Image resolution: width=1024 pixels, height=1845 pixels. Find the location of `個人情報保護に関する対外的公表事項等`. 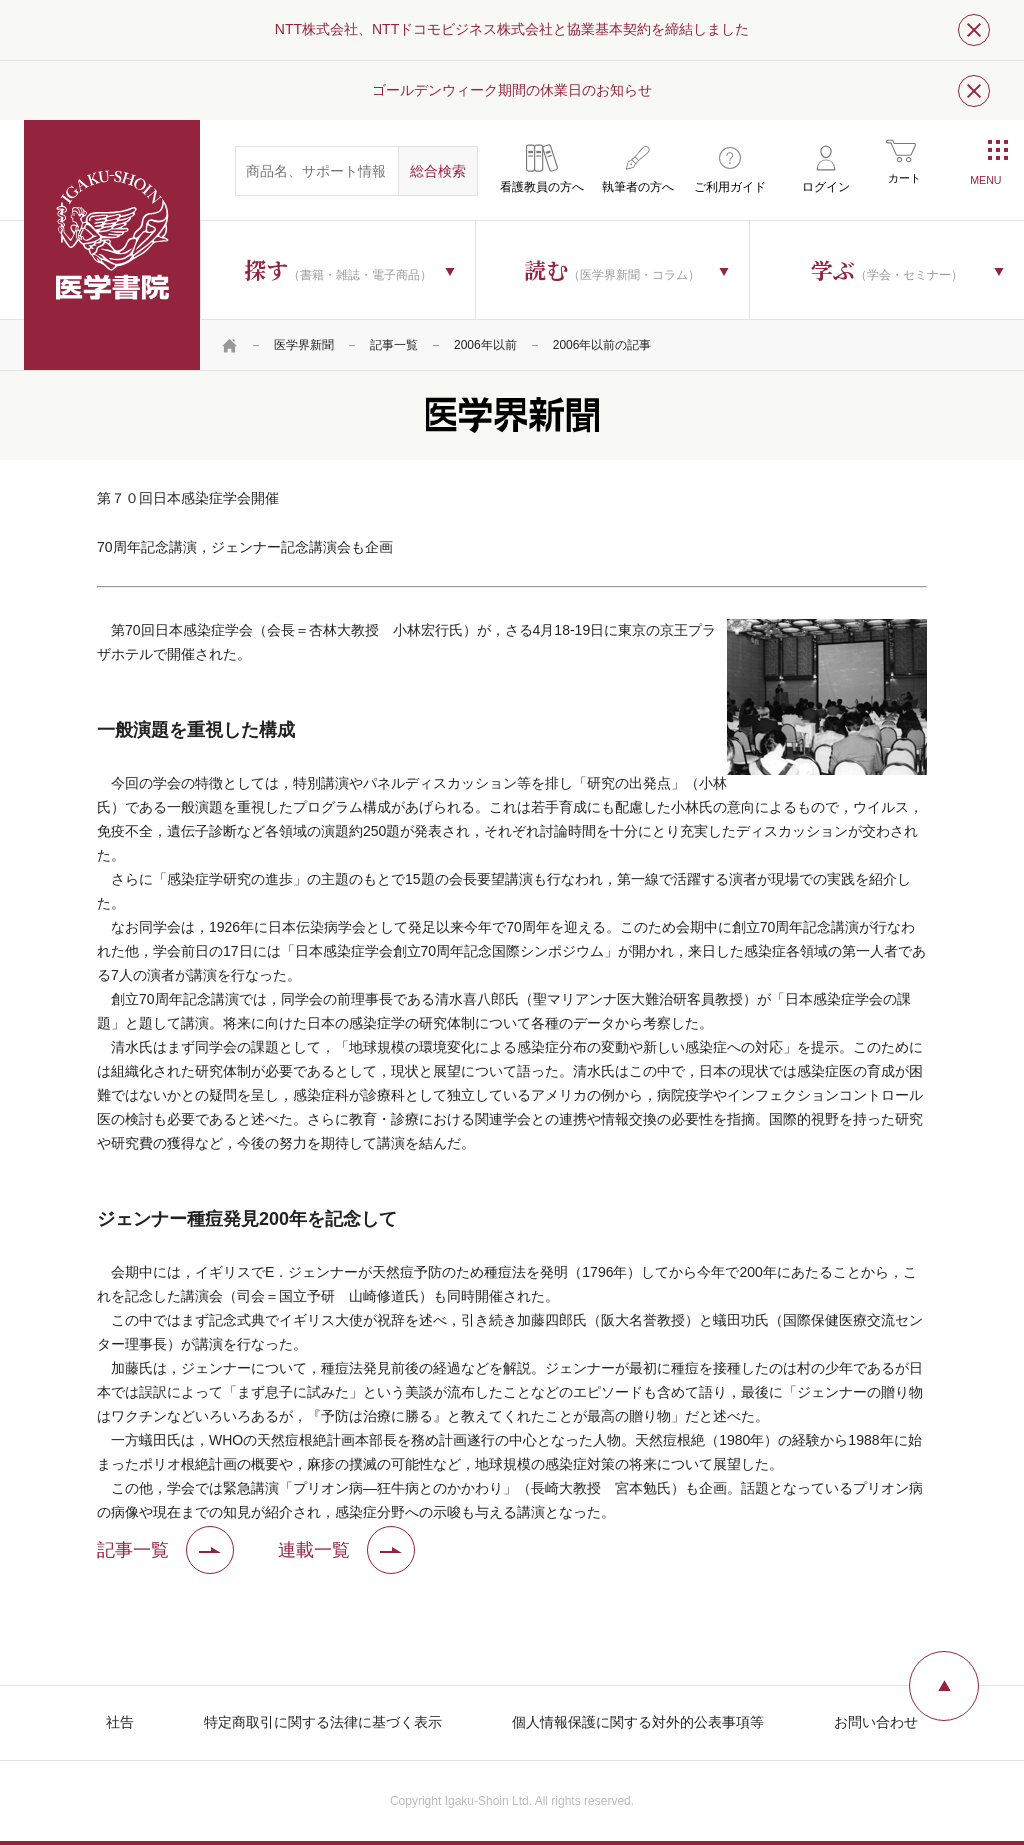

個人情報保護に関する対外的公表事項等 is located at coordinates (638, 1722).